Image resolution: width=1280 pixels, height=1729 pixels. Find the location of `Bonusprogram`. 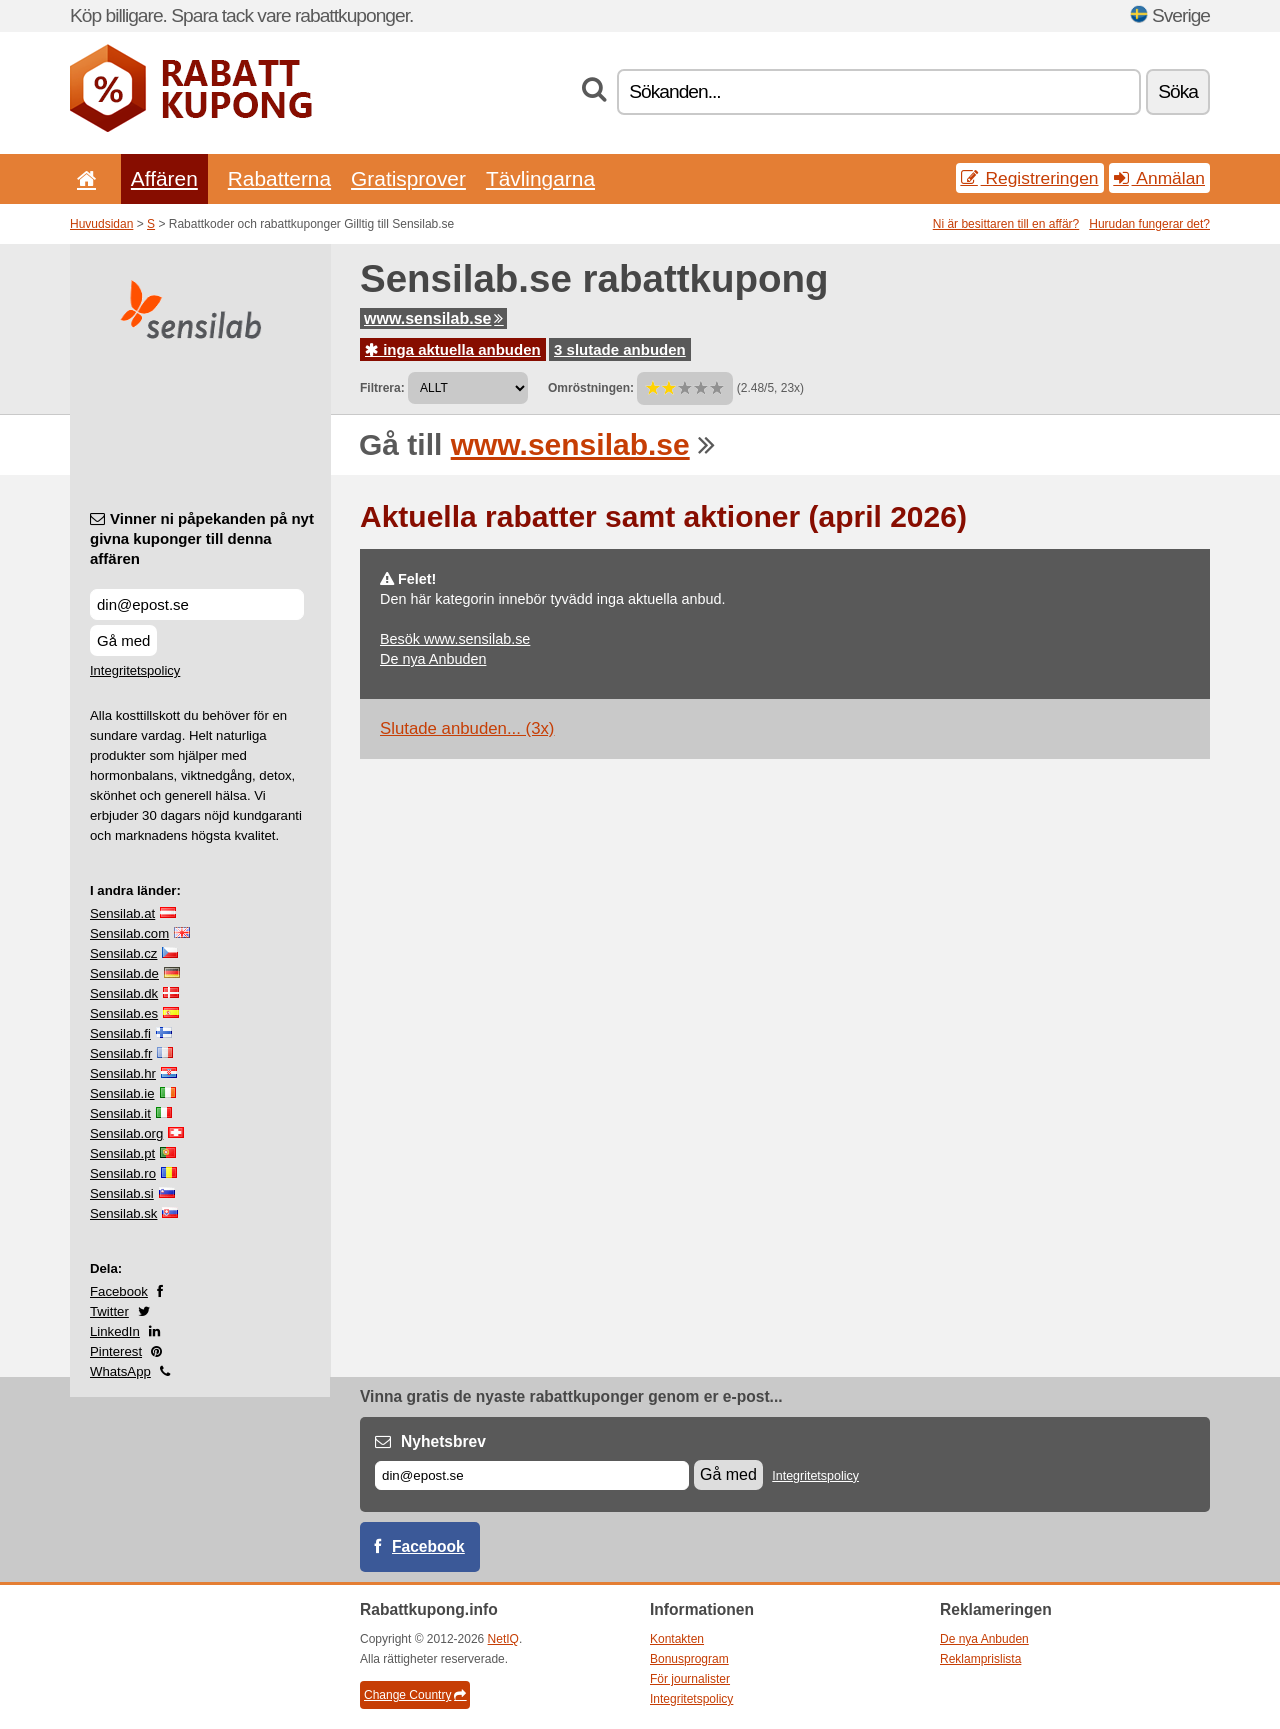

Bonusprogram is located at coordinates (689, 1659).